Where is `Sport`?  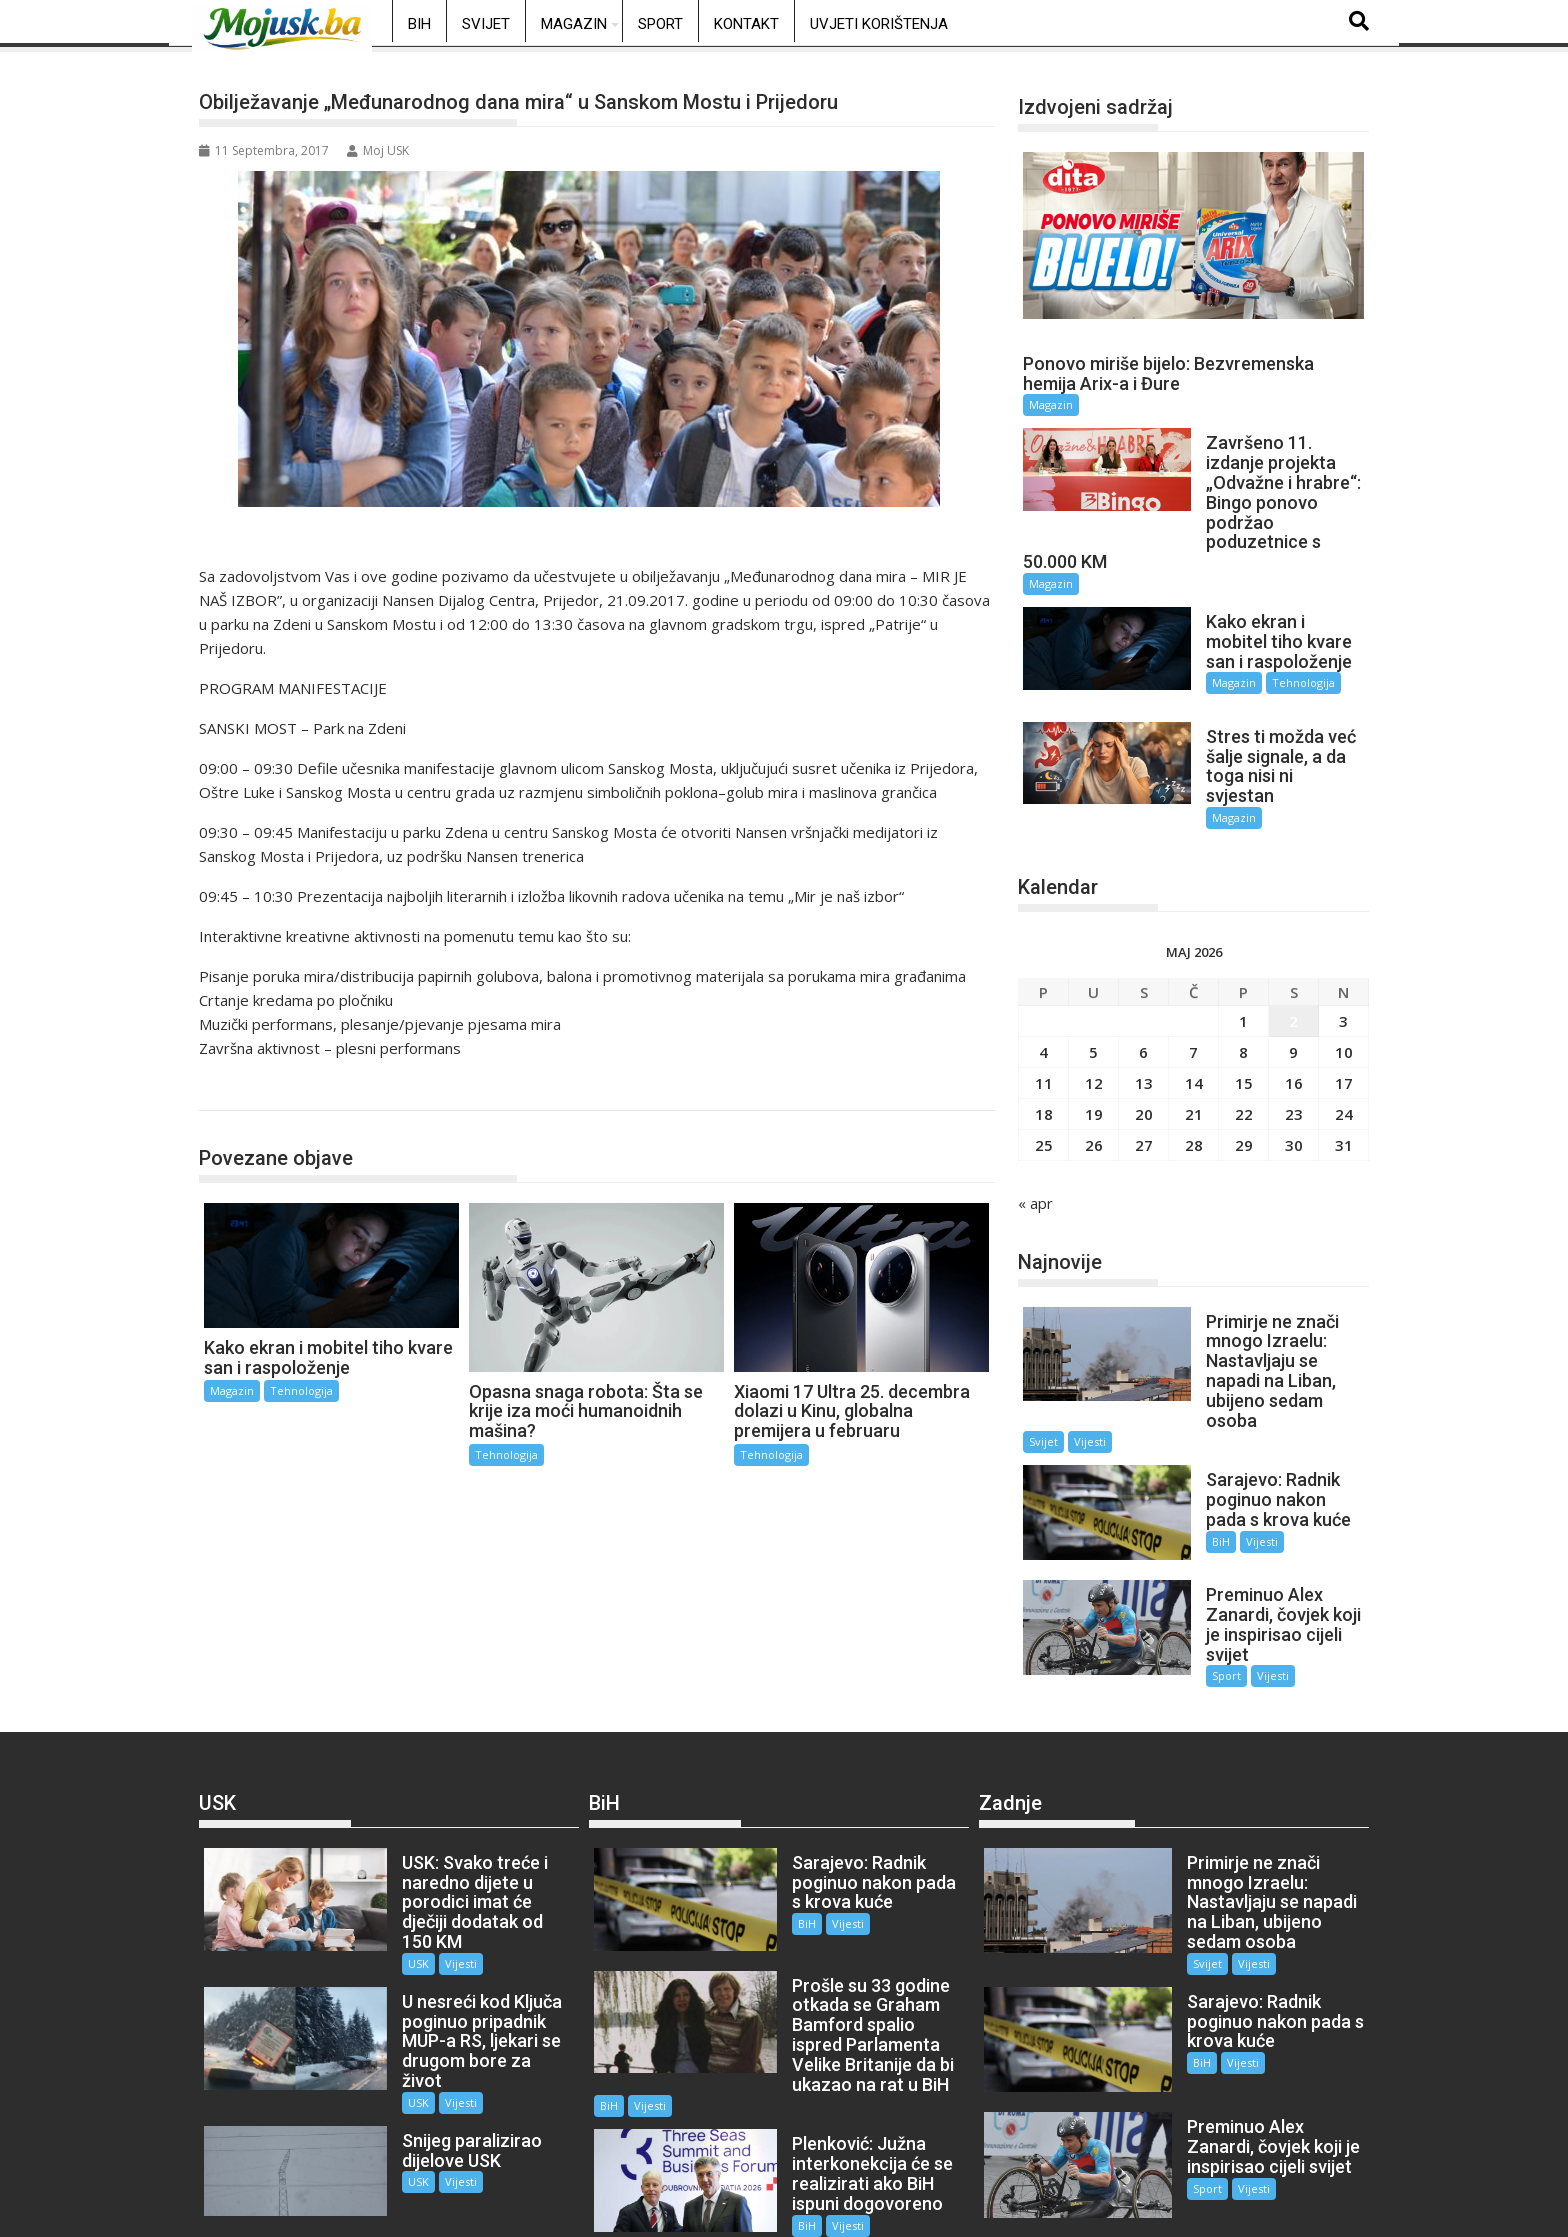
Sport is located at coordinates (660, 24).